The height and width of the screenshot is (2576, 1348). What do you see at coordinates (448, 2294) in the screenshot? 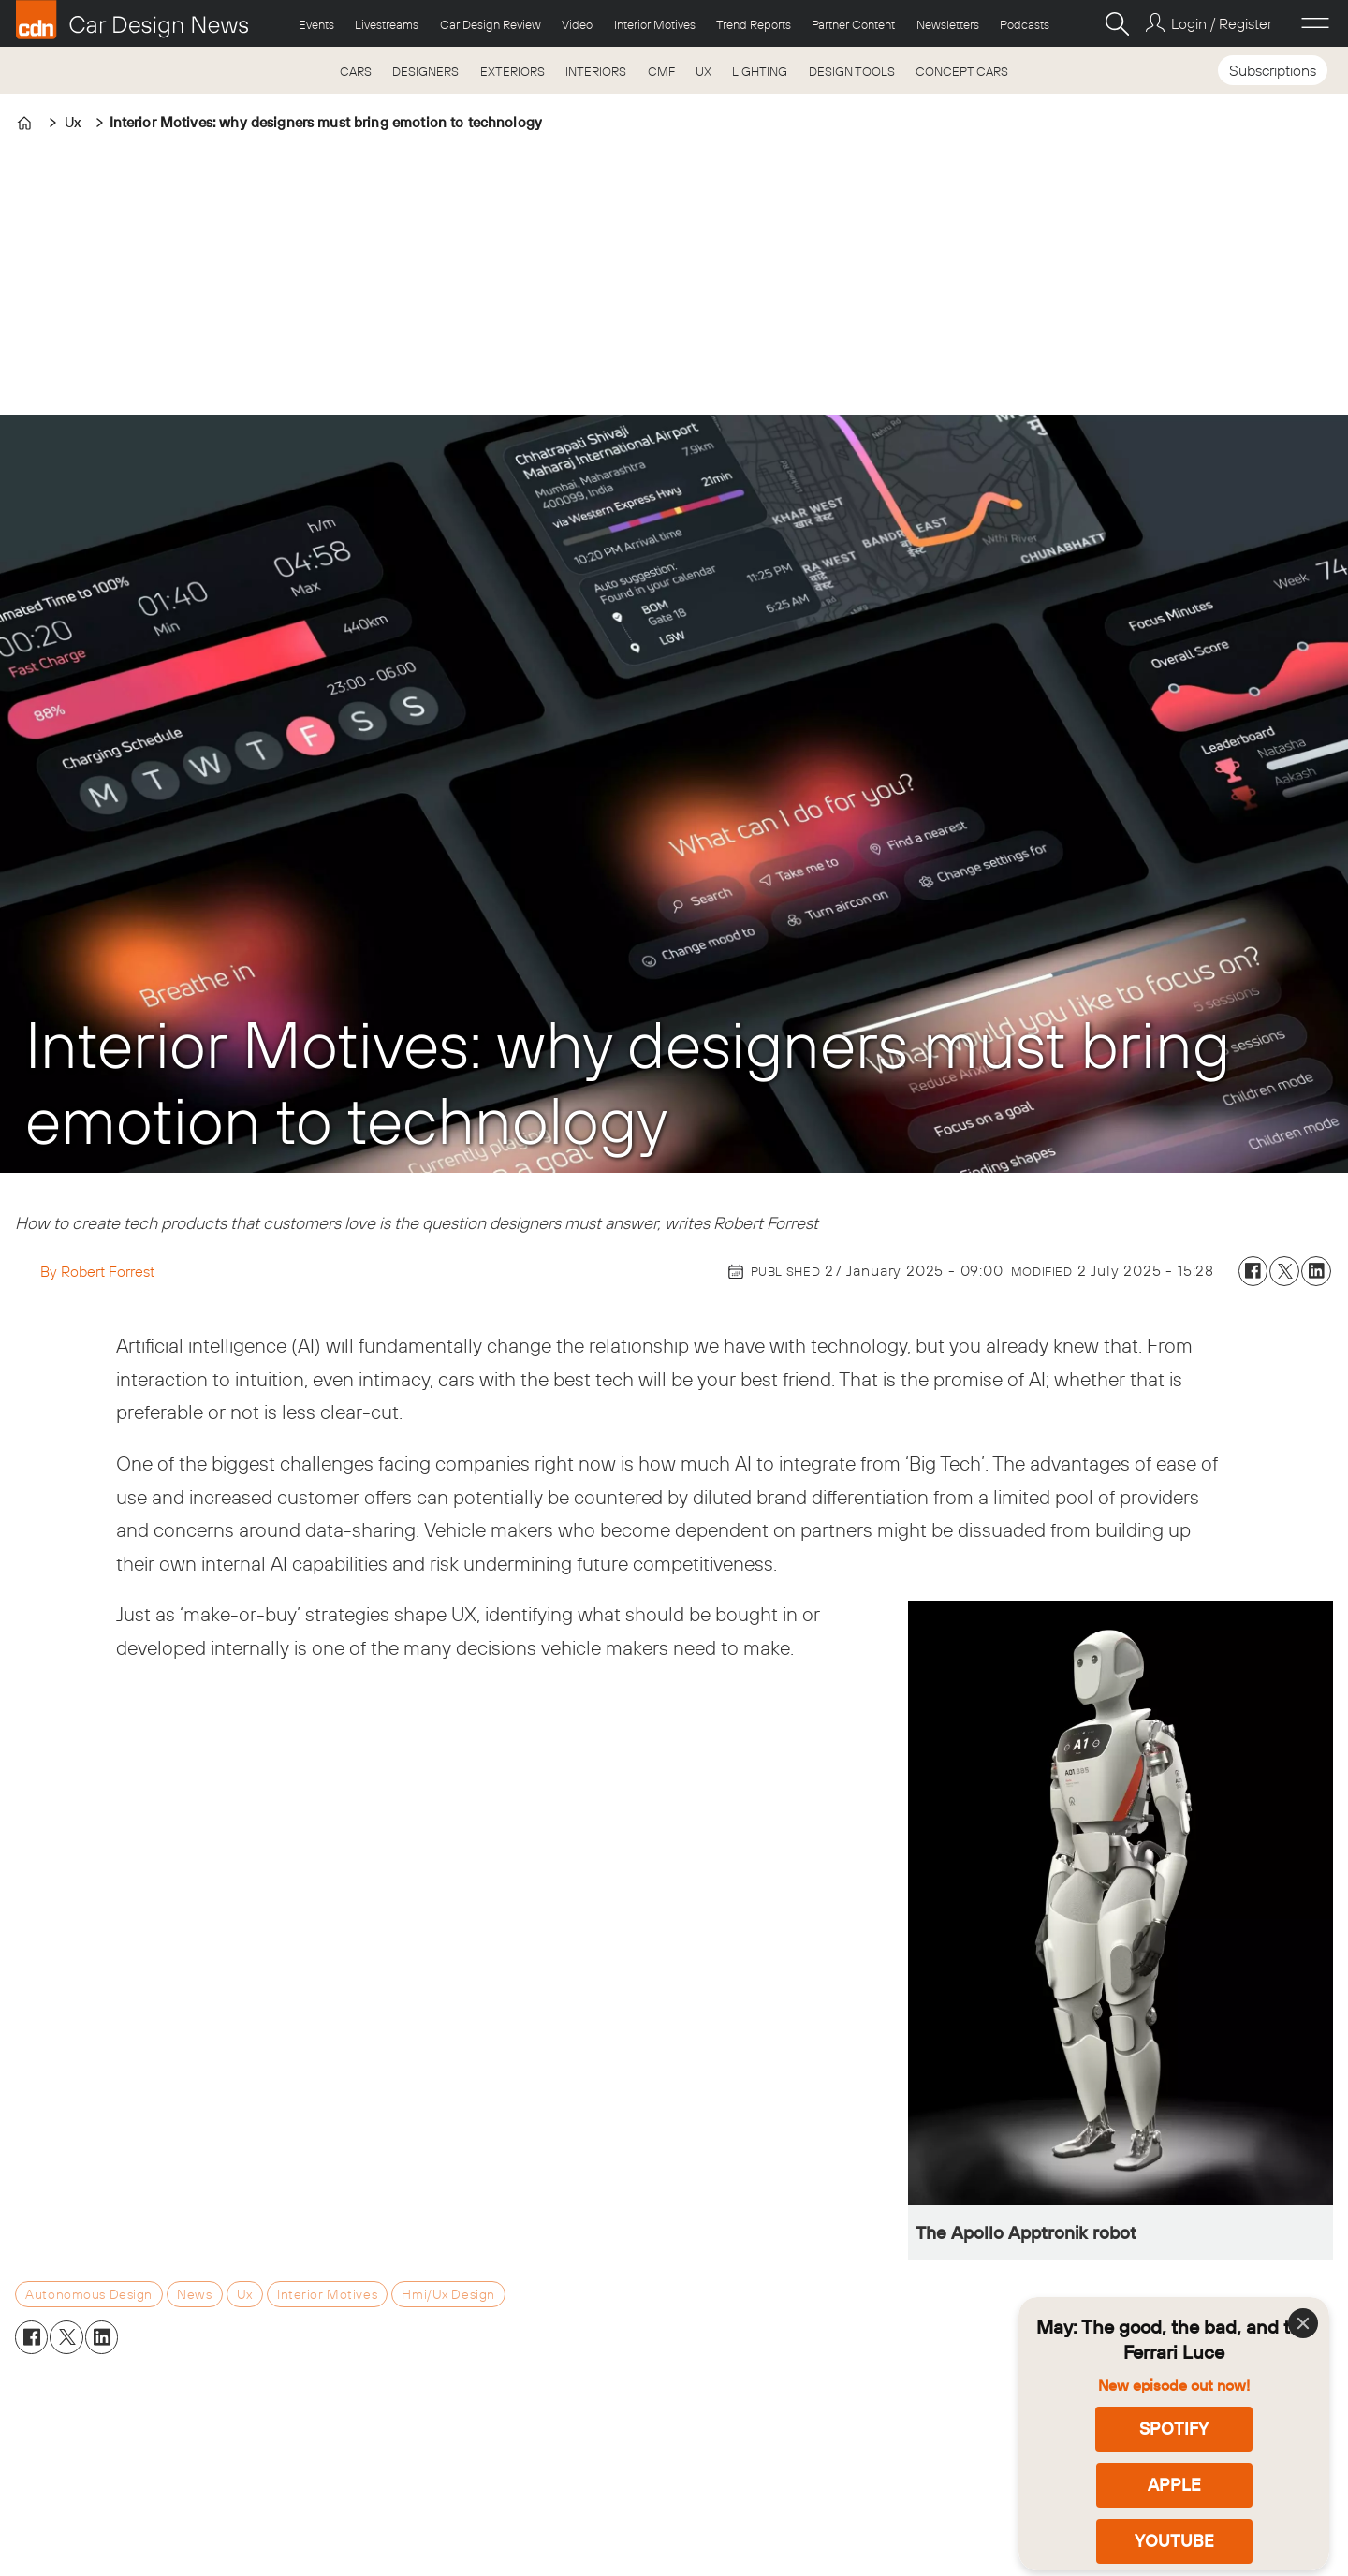
I see `hmi/ux design` at bounding box center [448, 2294].